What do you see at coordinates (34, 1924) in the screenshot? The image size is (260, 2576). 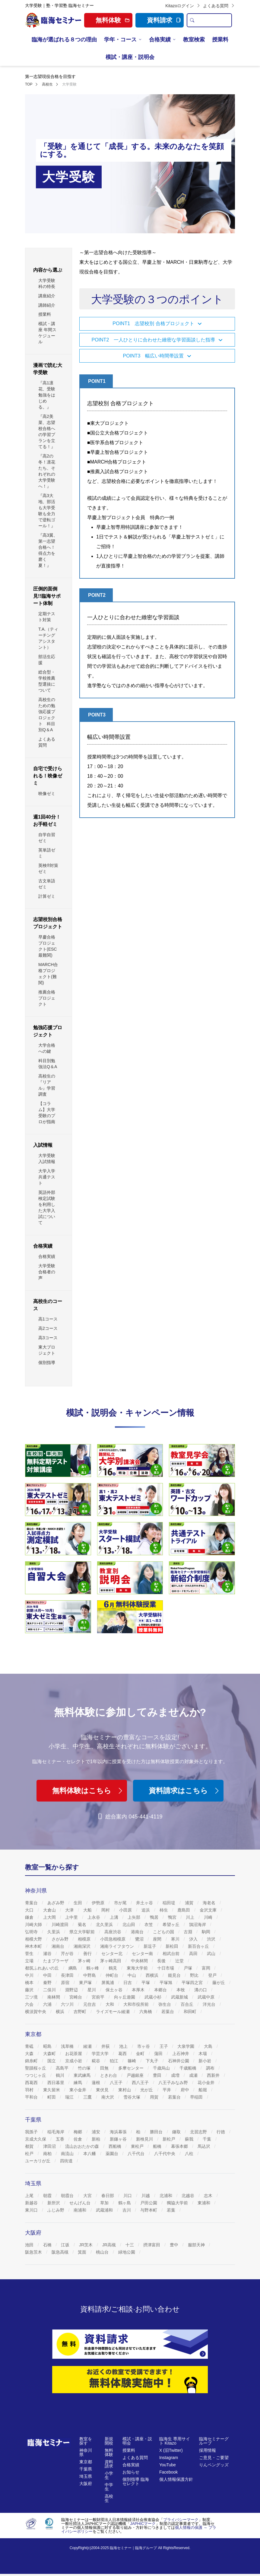 I see `川崎大師` at bounding box center [34, 1924].